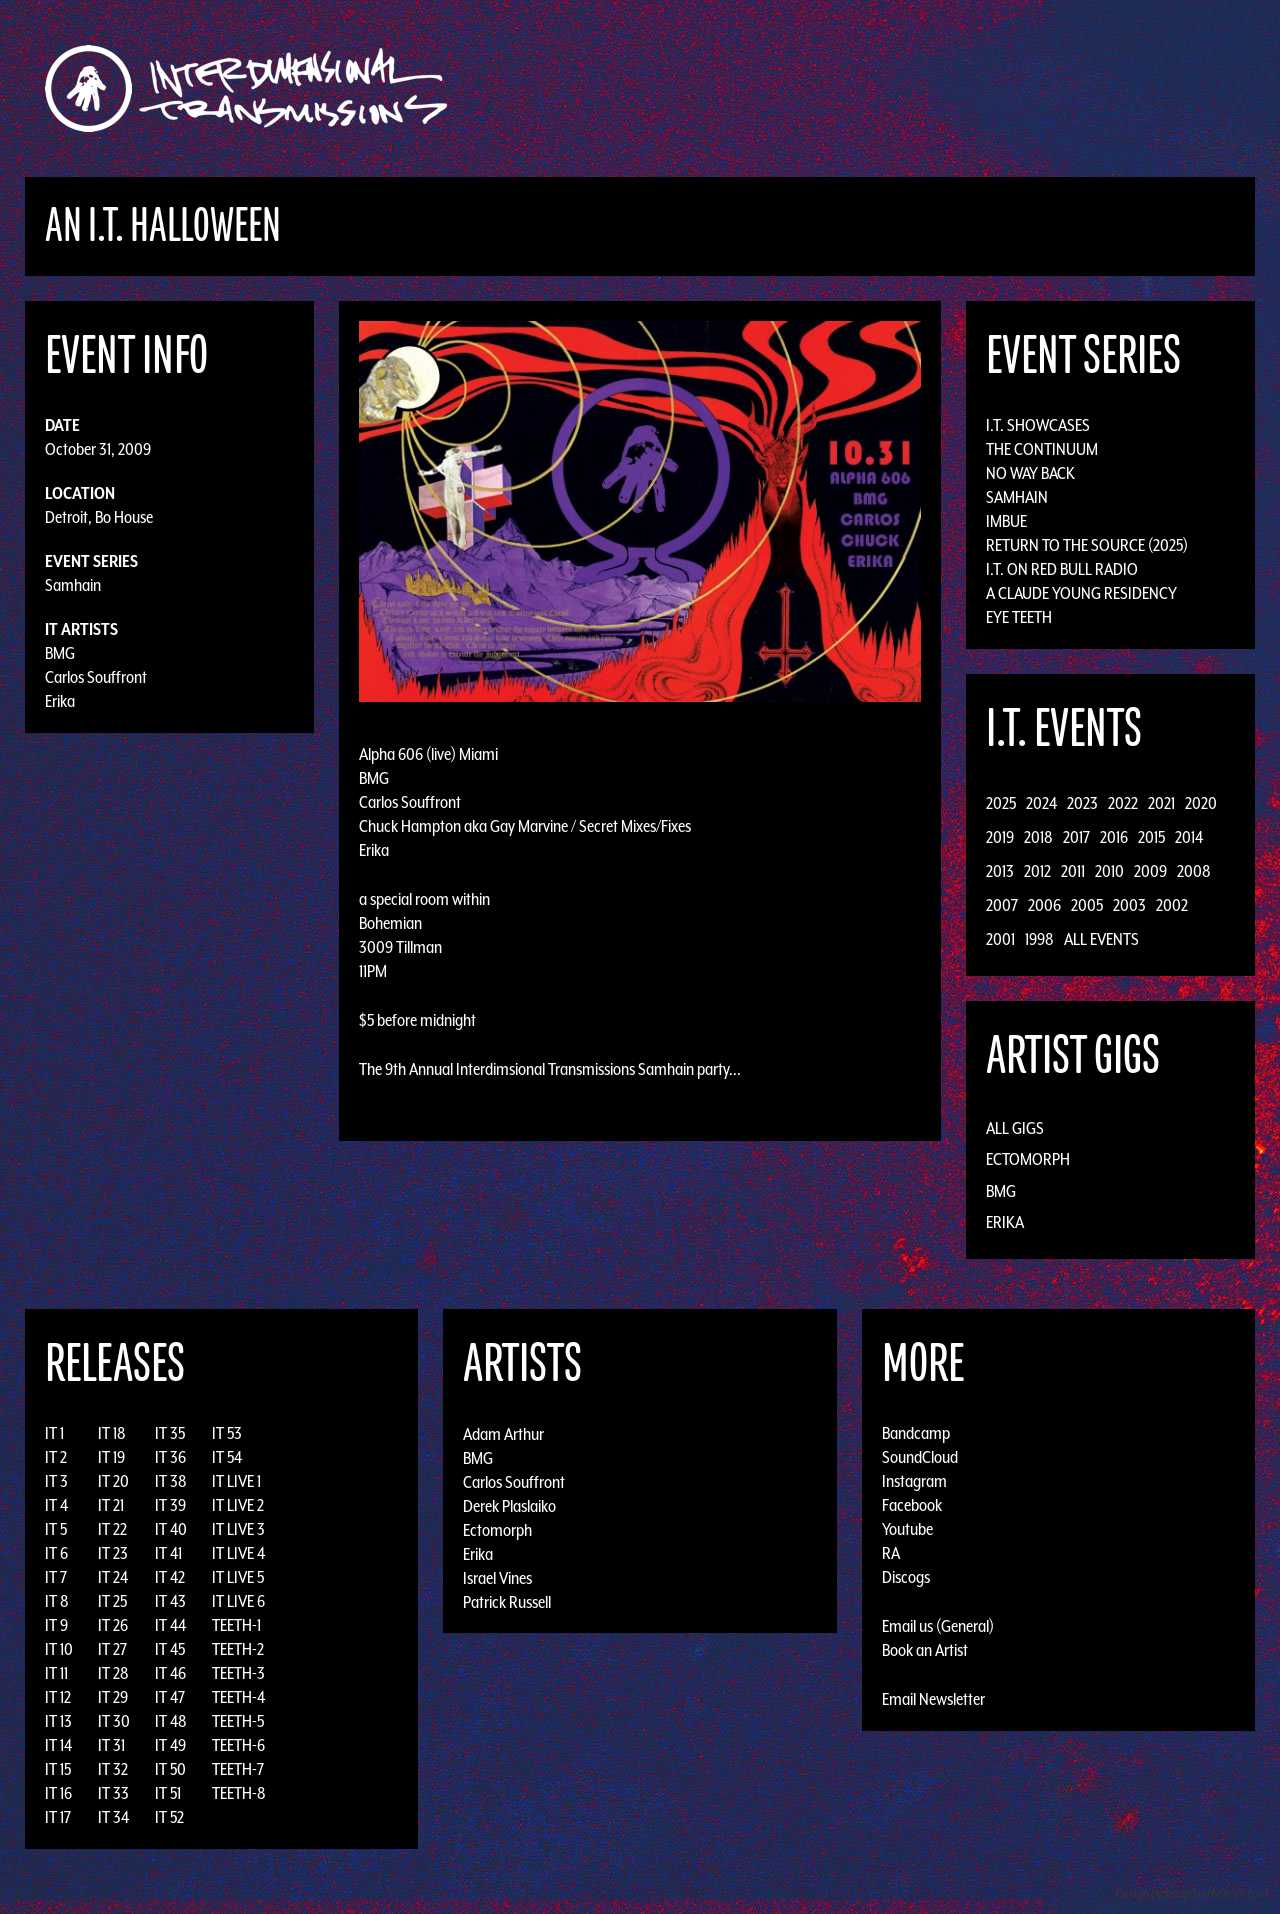  What do you see at coordinates (171, 1529) in the screenshot?
I see `IT 40` at bounding box center [171, 1529].